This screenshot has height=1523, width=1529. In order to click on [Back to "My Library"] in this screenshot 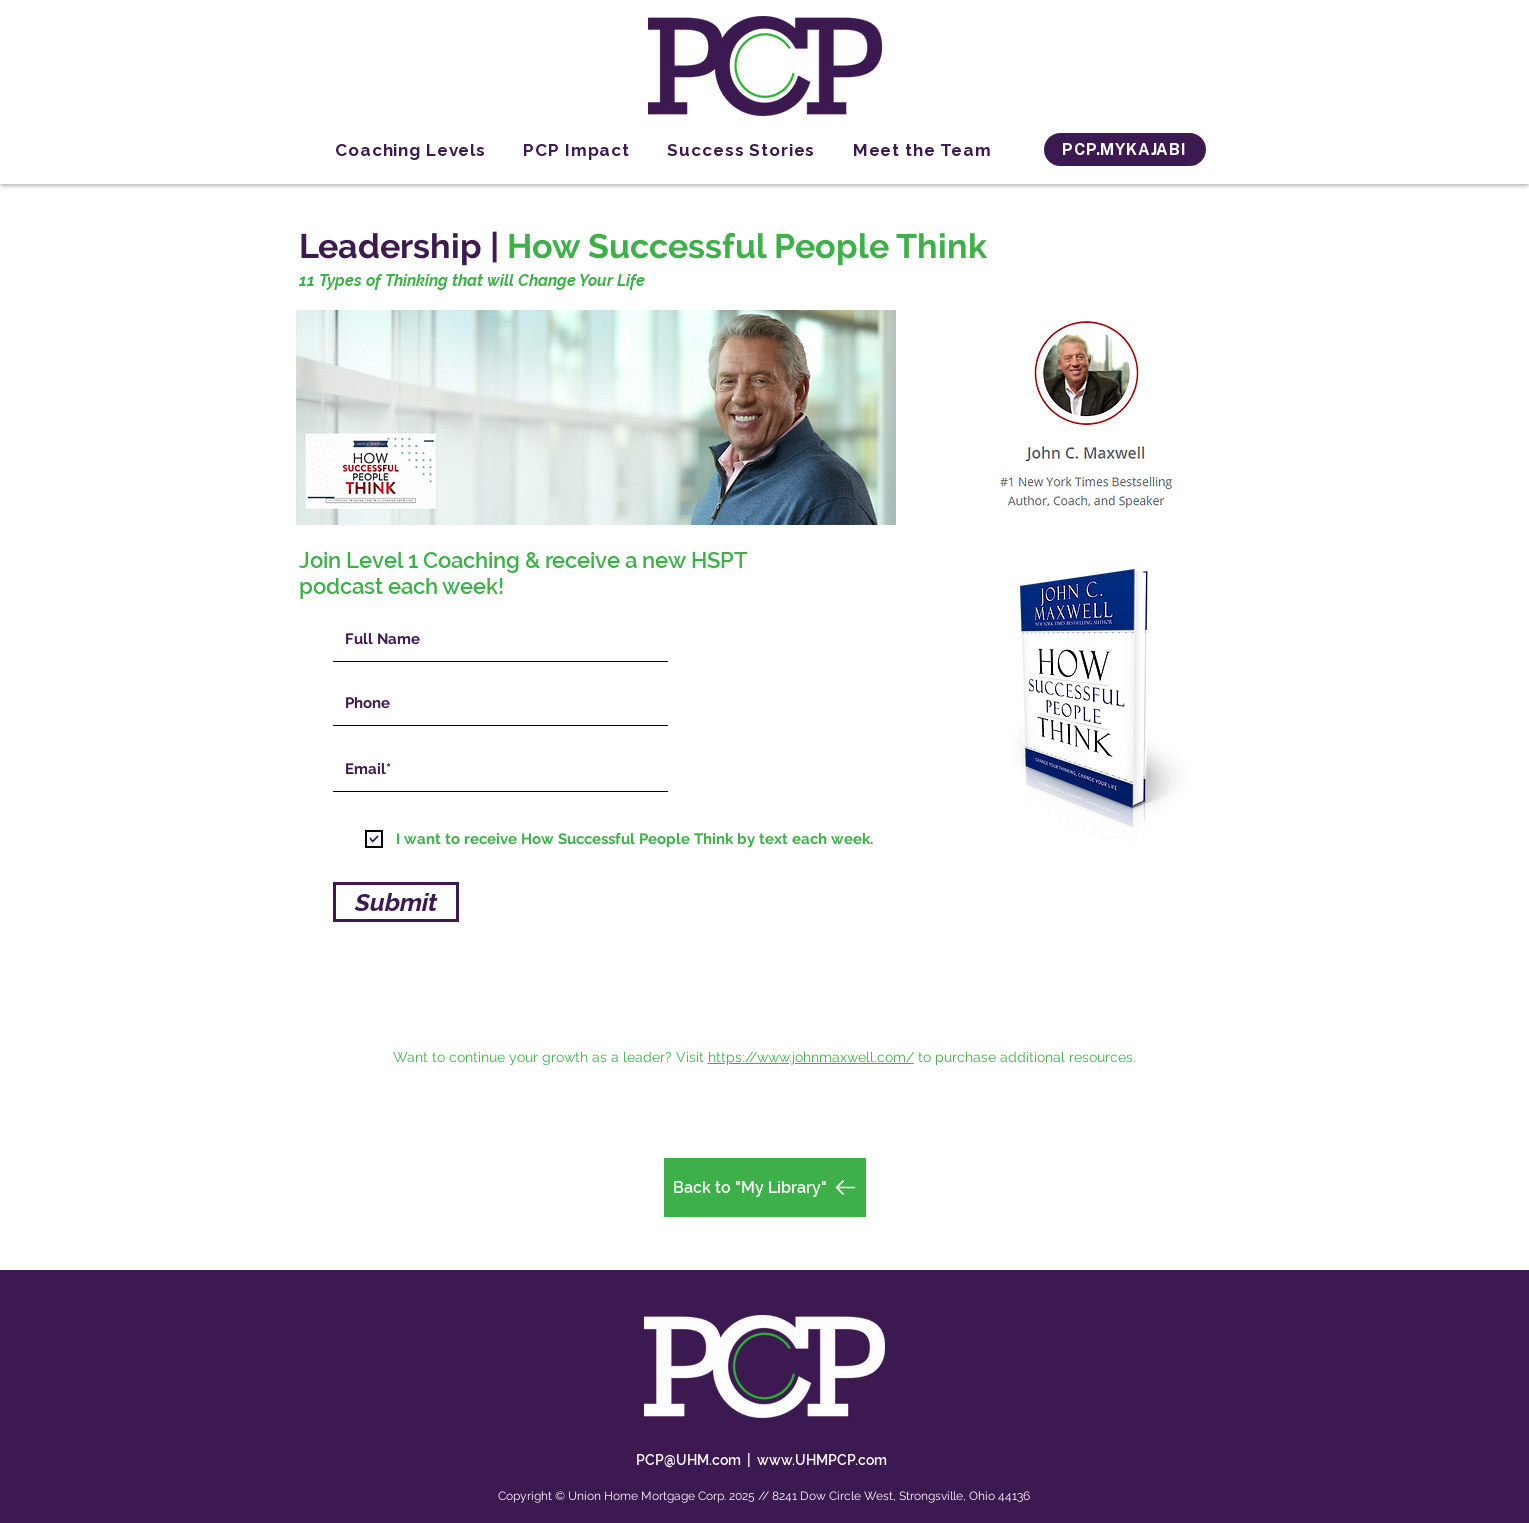, I will do `click(765, 1187)`.